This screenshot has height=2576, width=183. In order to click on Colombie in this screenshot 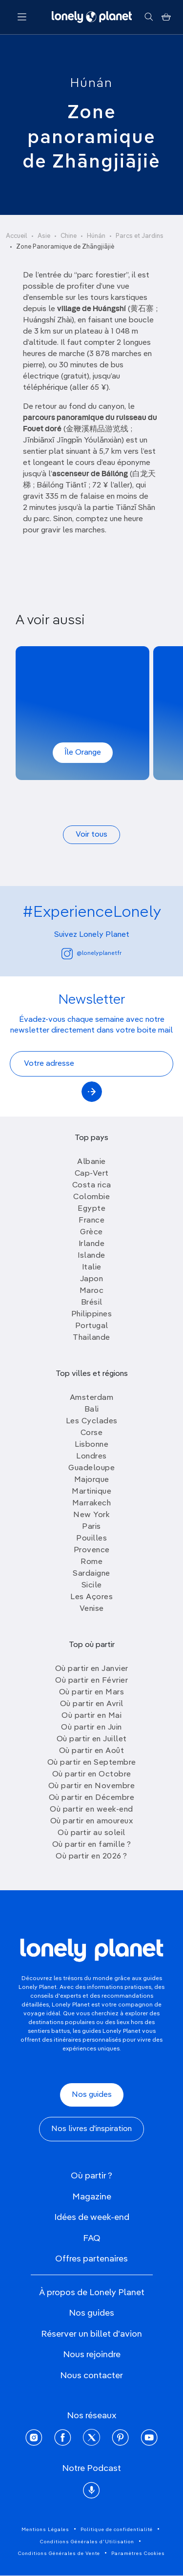, I will do `click(91, 1197)`.